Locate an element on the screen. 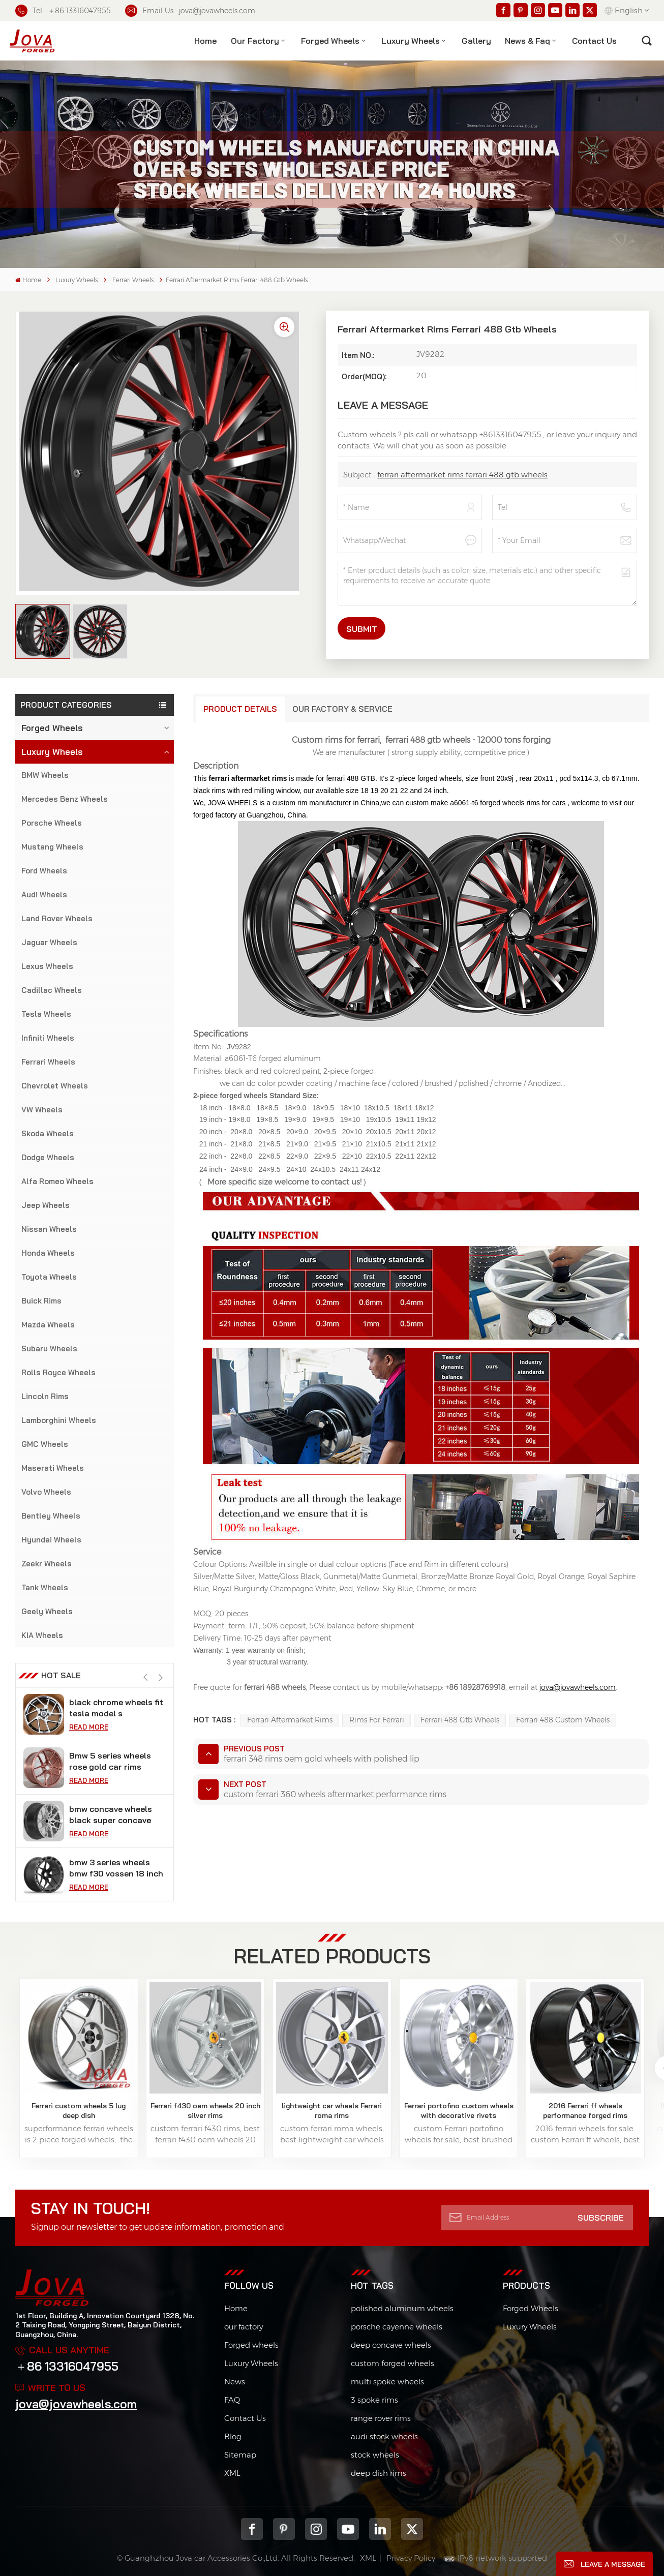  XML is located at coordinates (232, 2473).